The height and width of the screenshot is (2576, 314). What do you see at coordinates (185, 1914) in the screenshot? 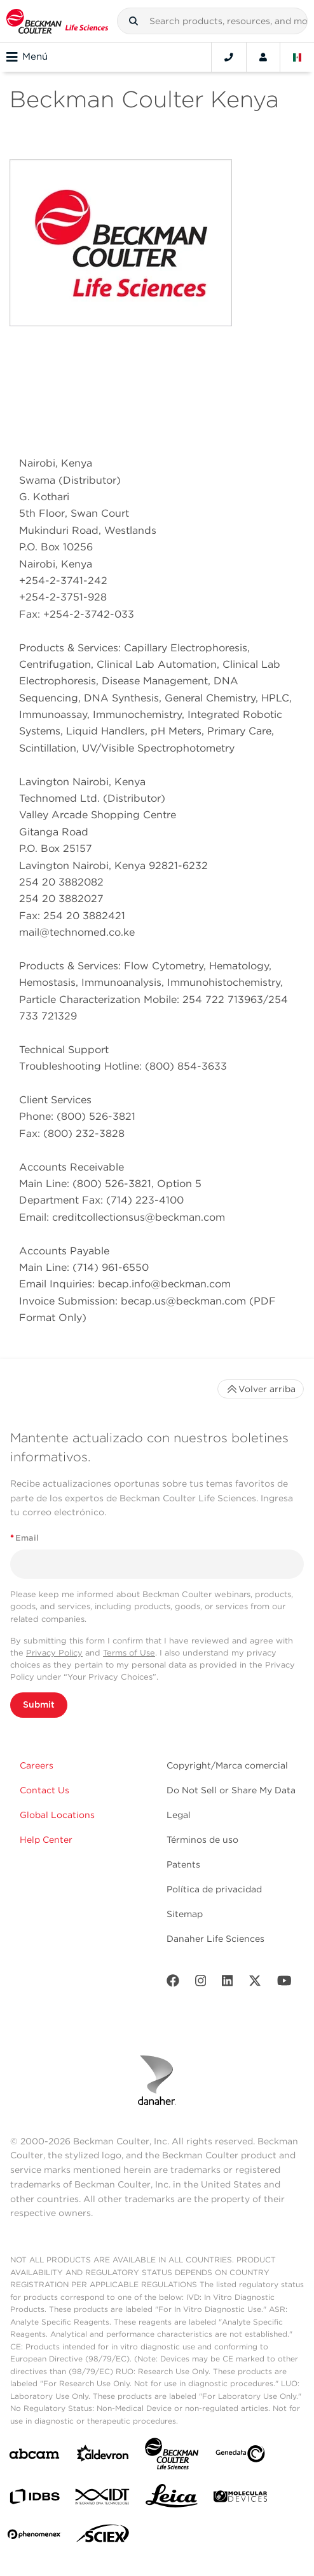
I see `Sitemap` at bounding box center [185, 1914].